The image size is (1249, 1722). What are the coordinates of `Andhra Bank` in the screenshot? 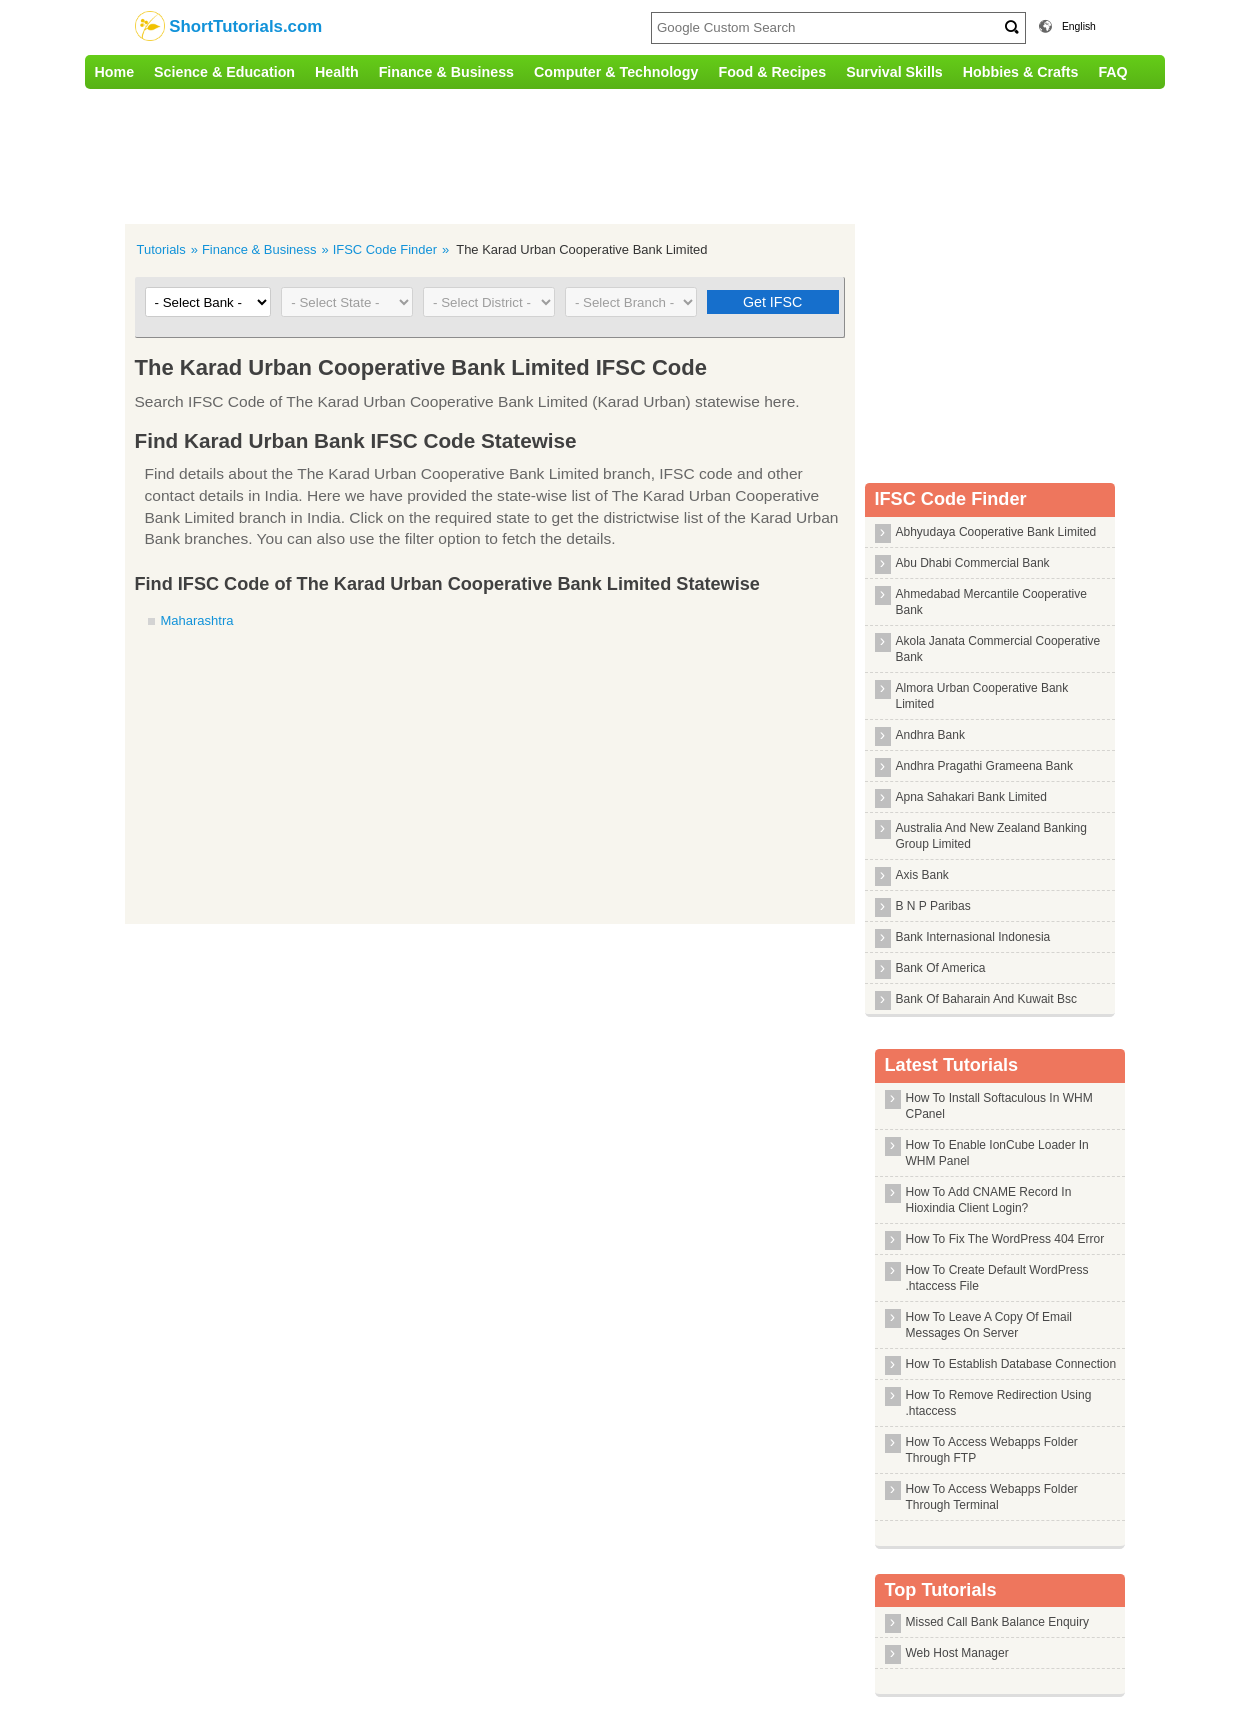 It's located at (930, 735).